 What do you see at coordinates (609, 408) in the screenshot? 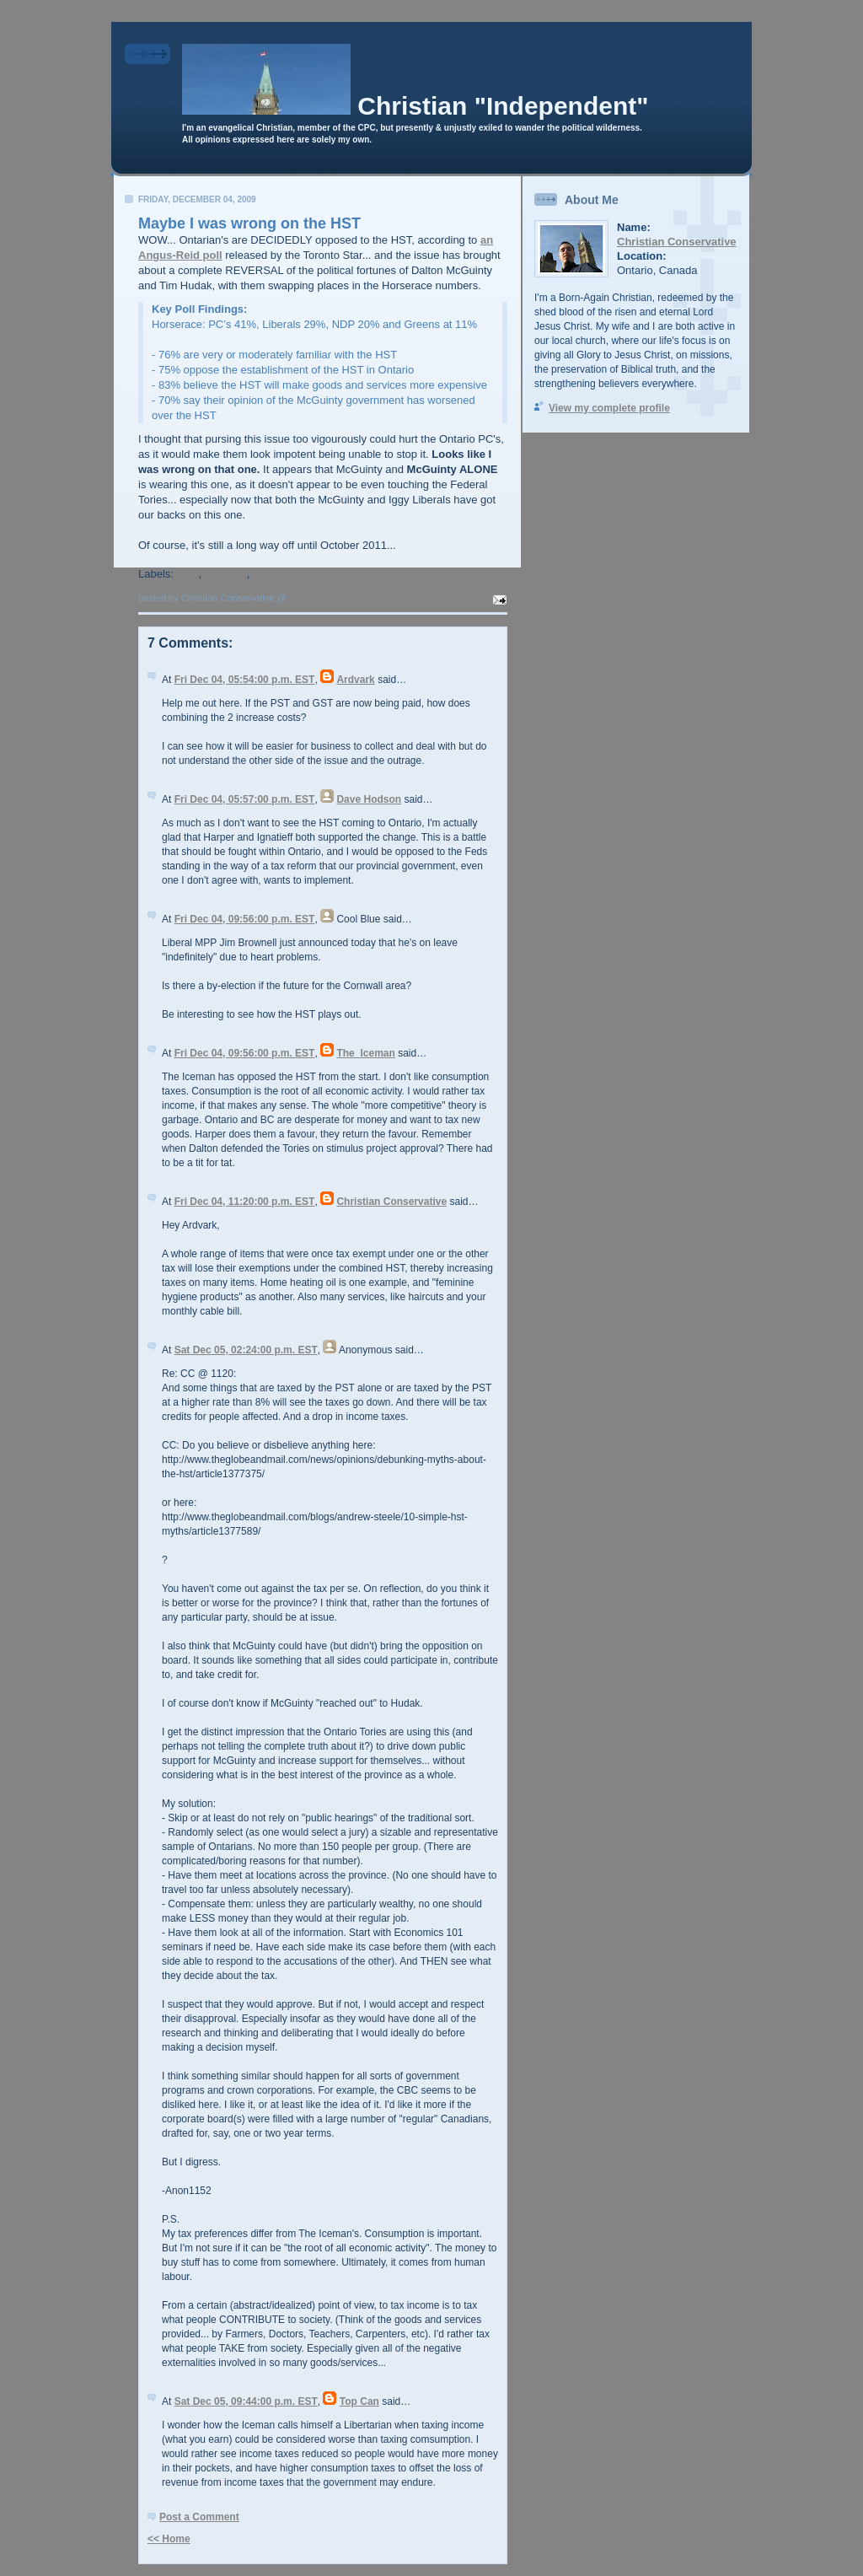
I see `View my complete profile` at bounding box center [609, 408].